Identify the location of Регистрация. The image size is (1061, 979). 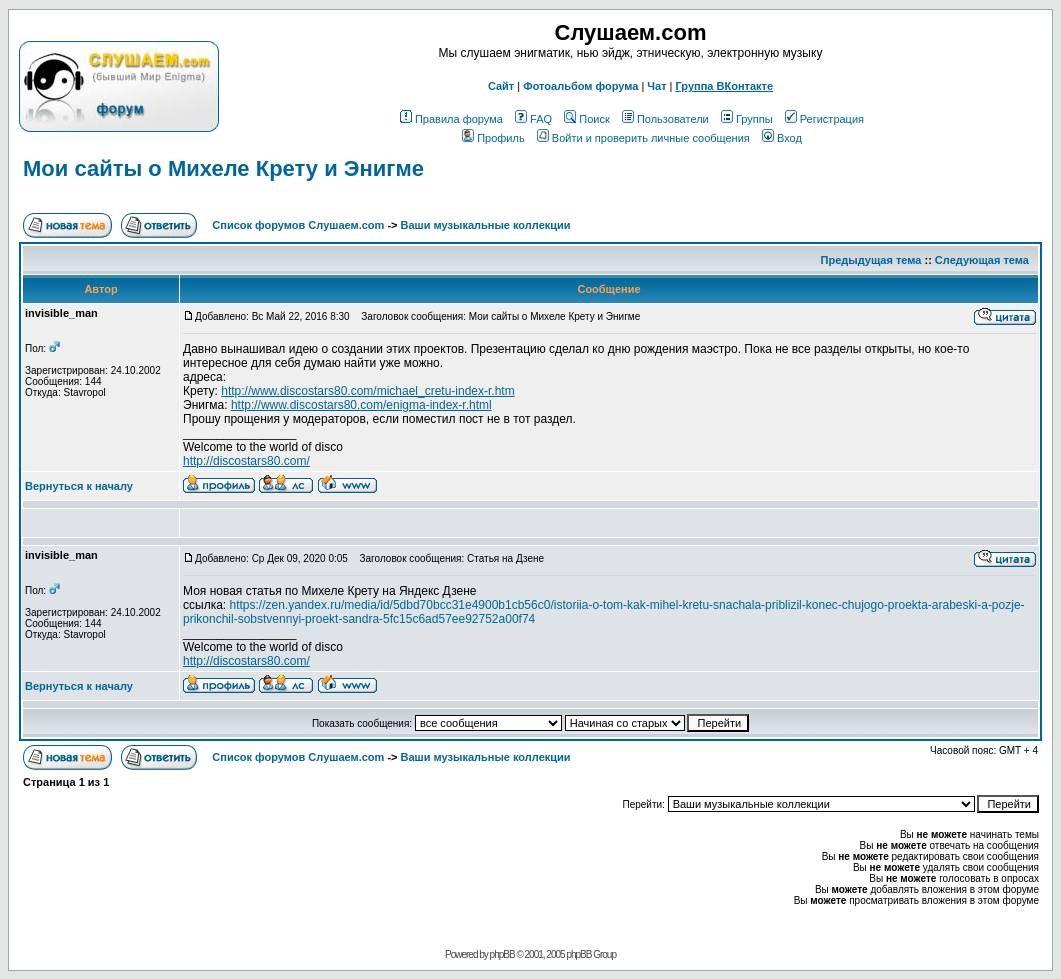
(824, 119).